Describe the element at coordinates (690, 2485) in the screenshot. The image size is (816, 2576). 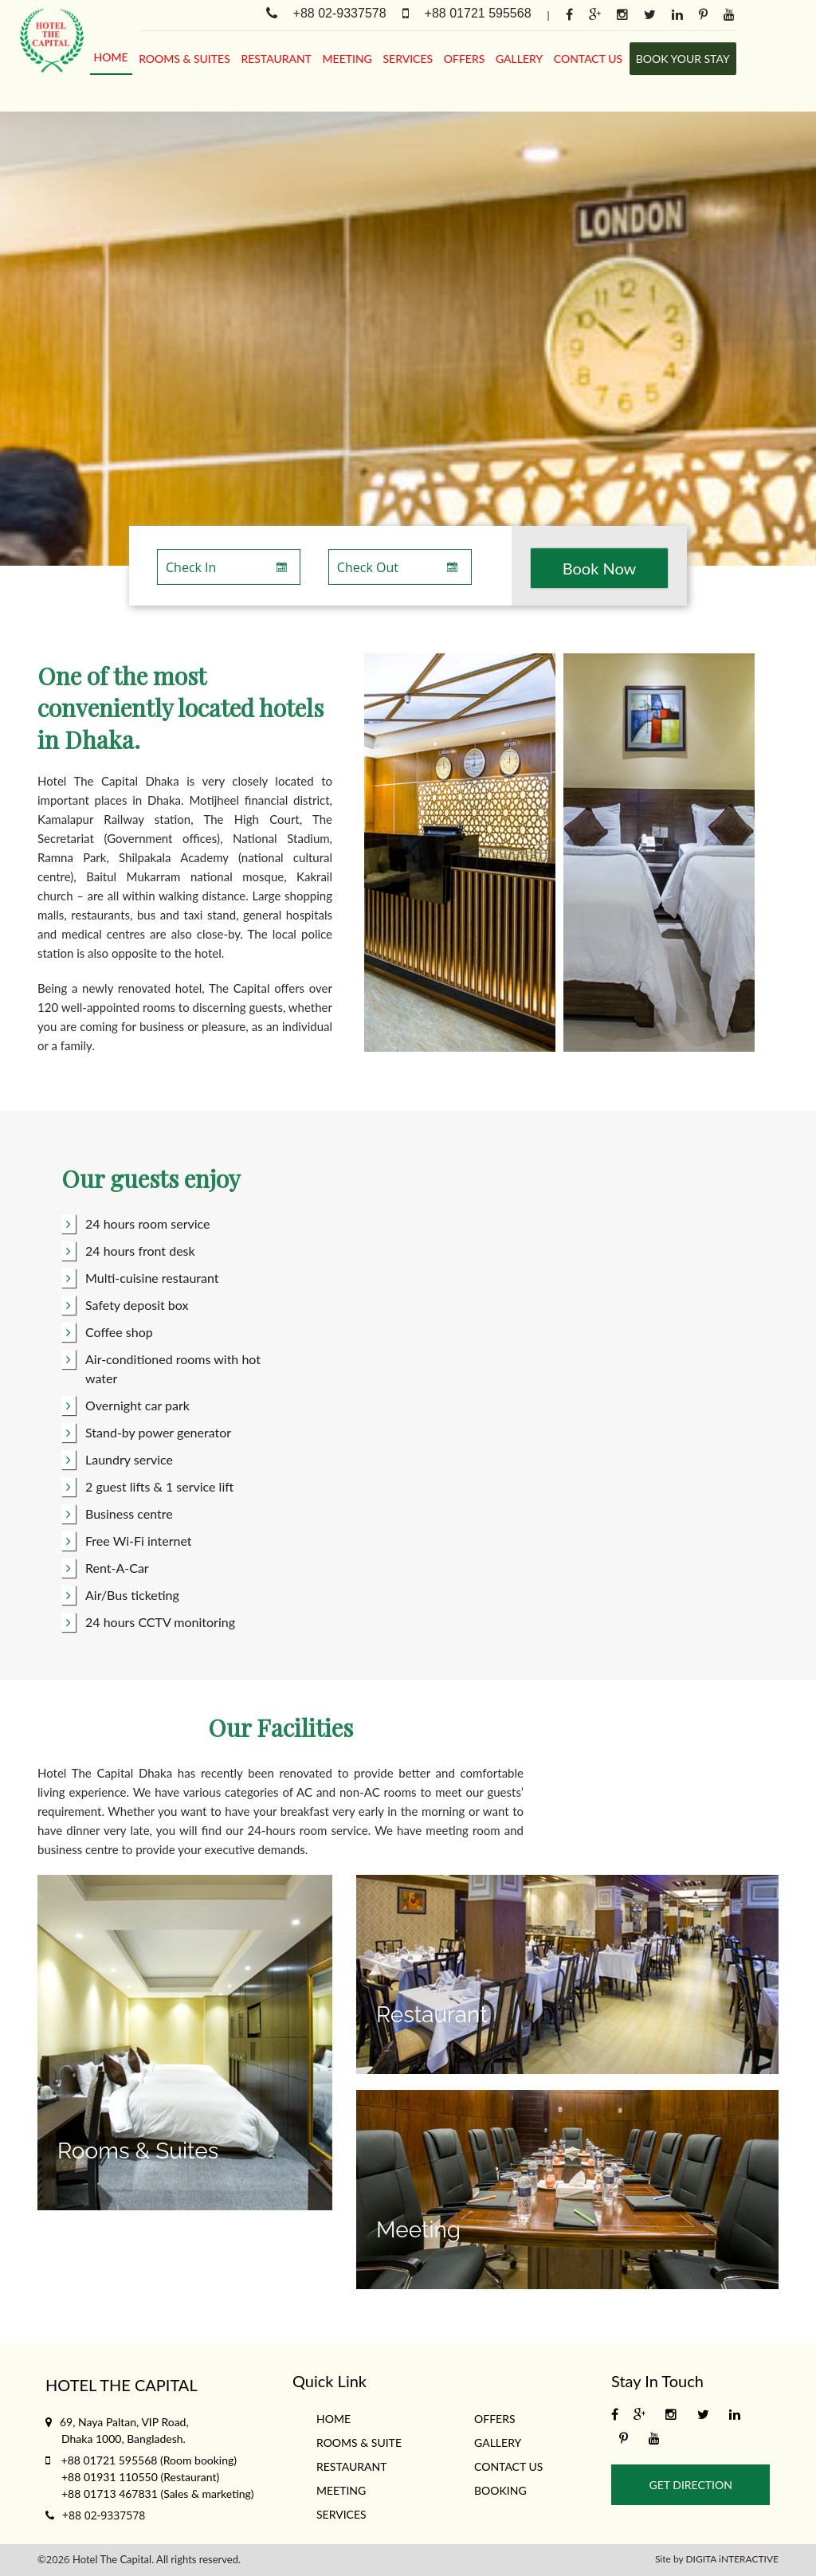
I see `Get Direction` at that location.